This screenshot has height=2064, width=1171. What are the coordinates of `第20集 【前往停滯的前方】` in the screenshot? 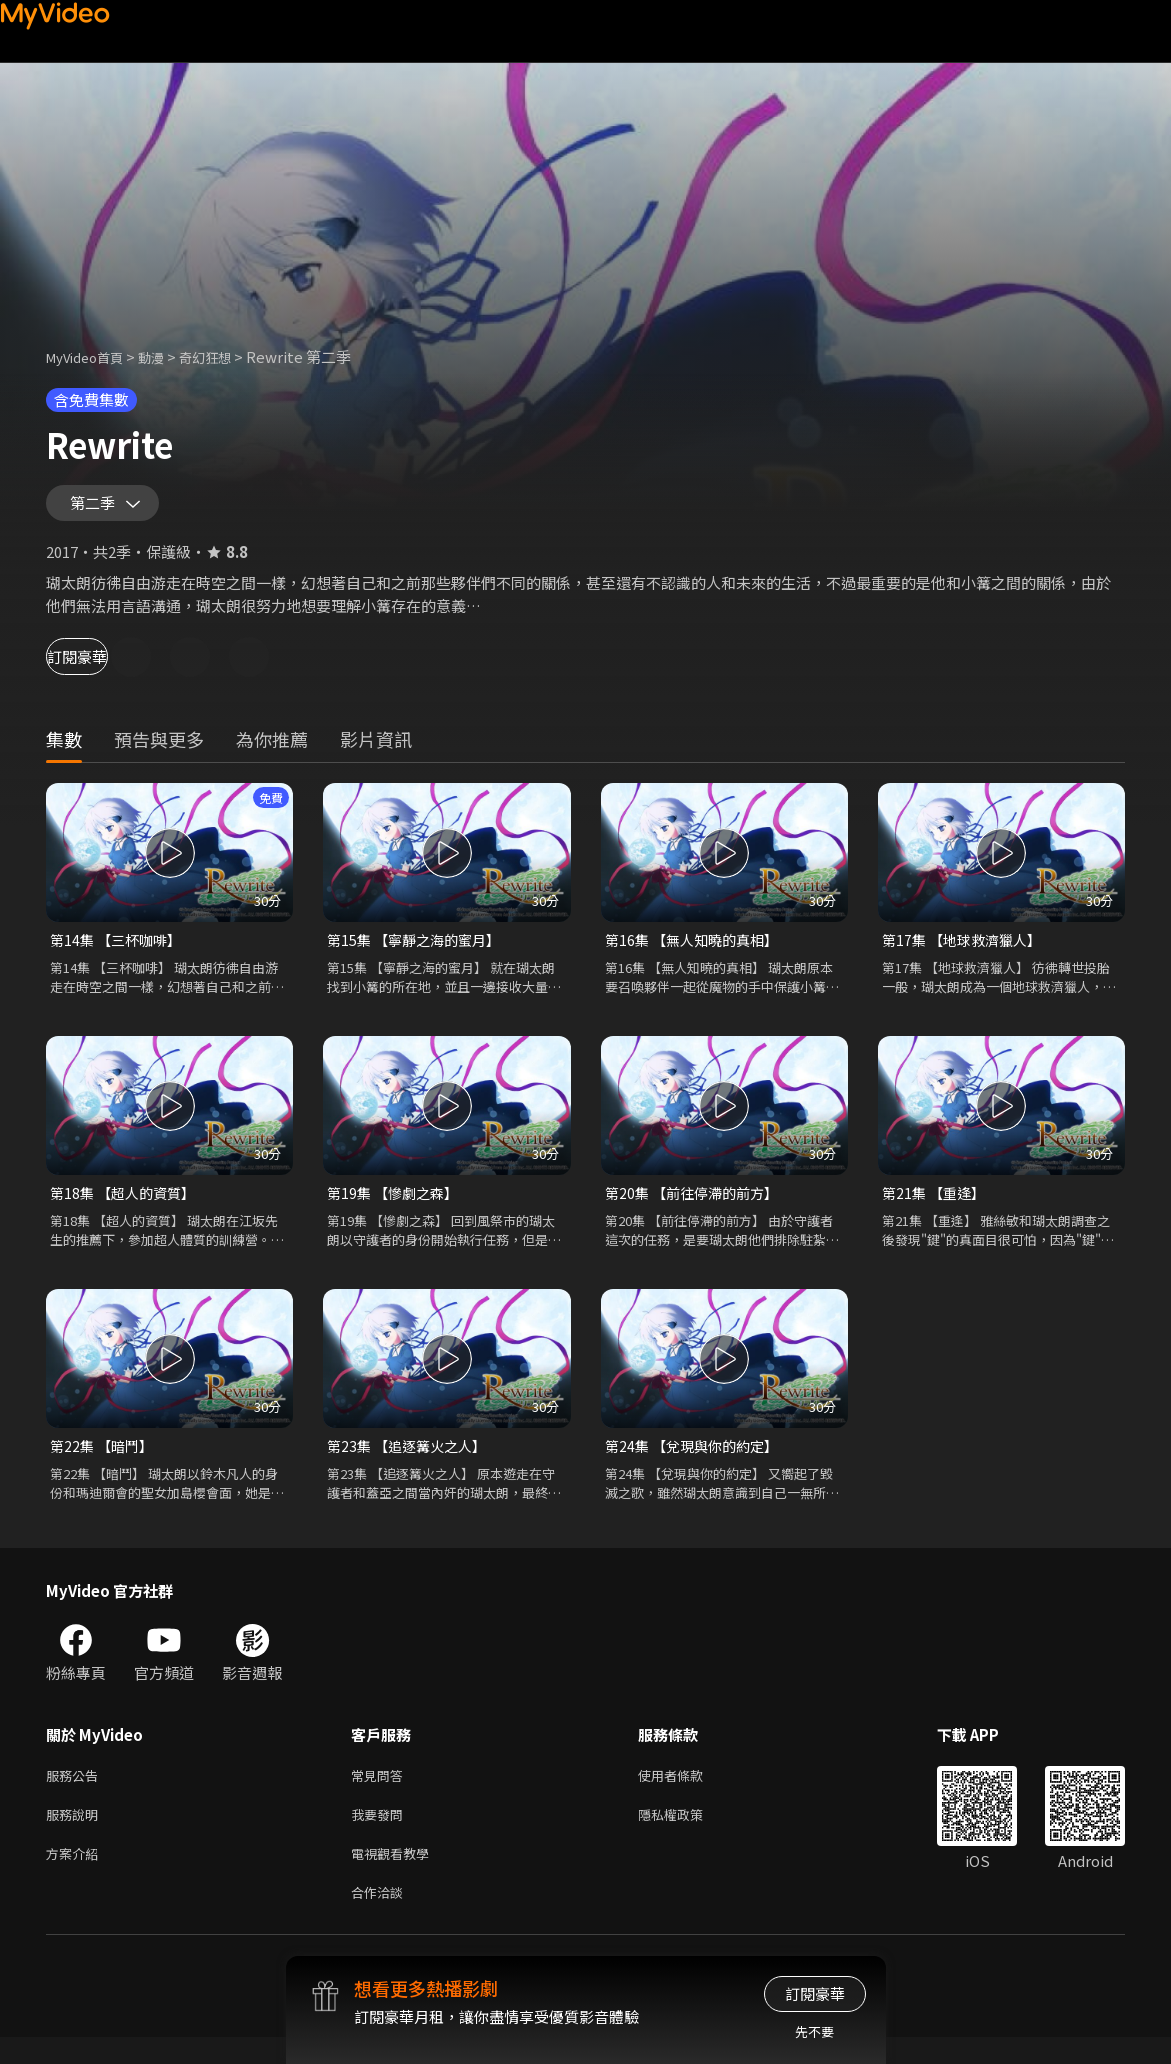 It's located at (697, 1204).